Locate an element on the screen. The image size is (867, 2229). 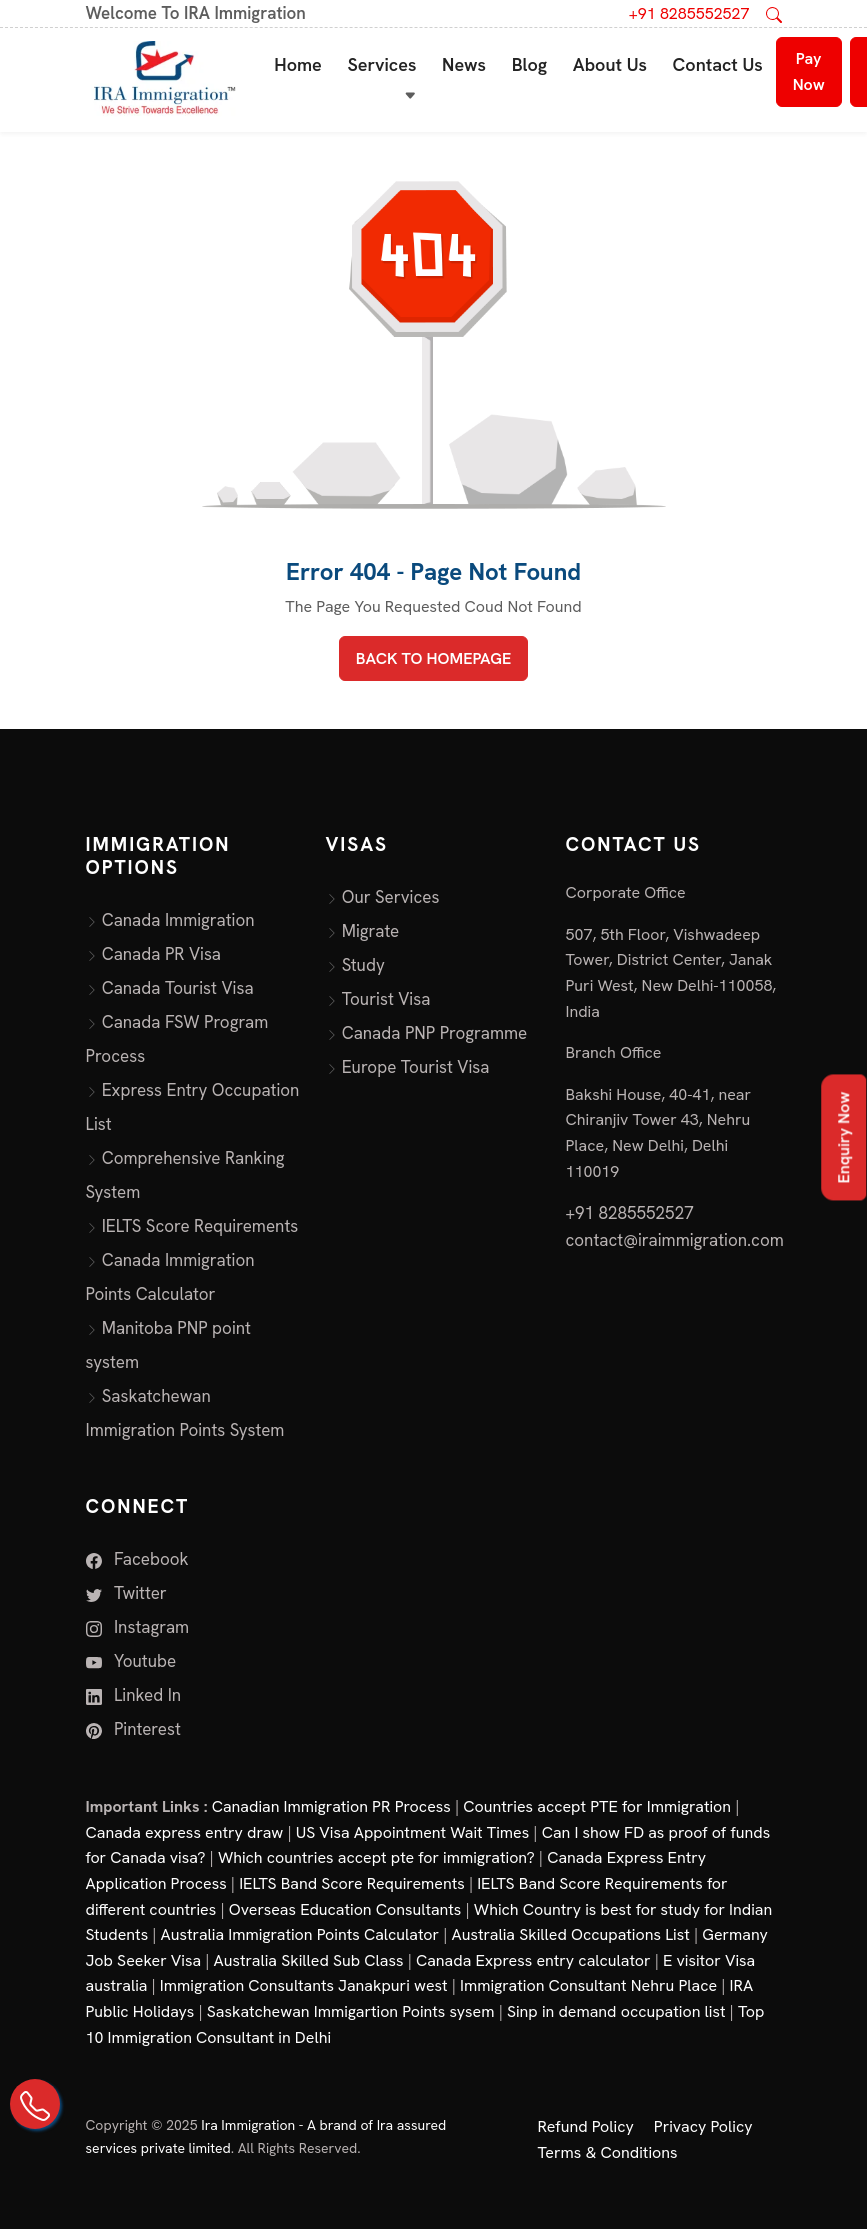
Blog is located at coordinates (530, 64).